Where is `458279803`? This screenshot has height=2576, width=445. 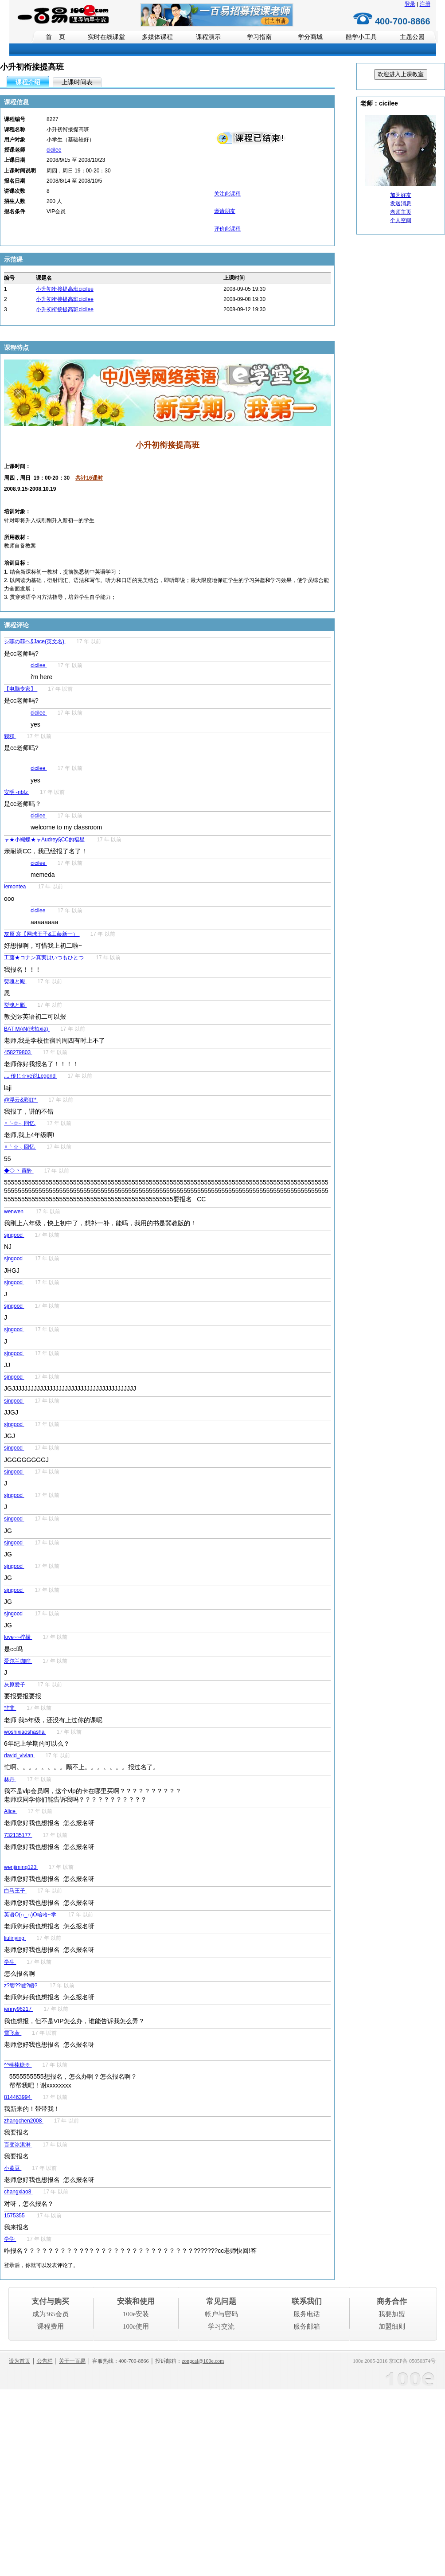
458279803 is located at coordinates (18, 1052).